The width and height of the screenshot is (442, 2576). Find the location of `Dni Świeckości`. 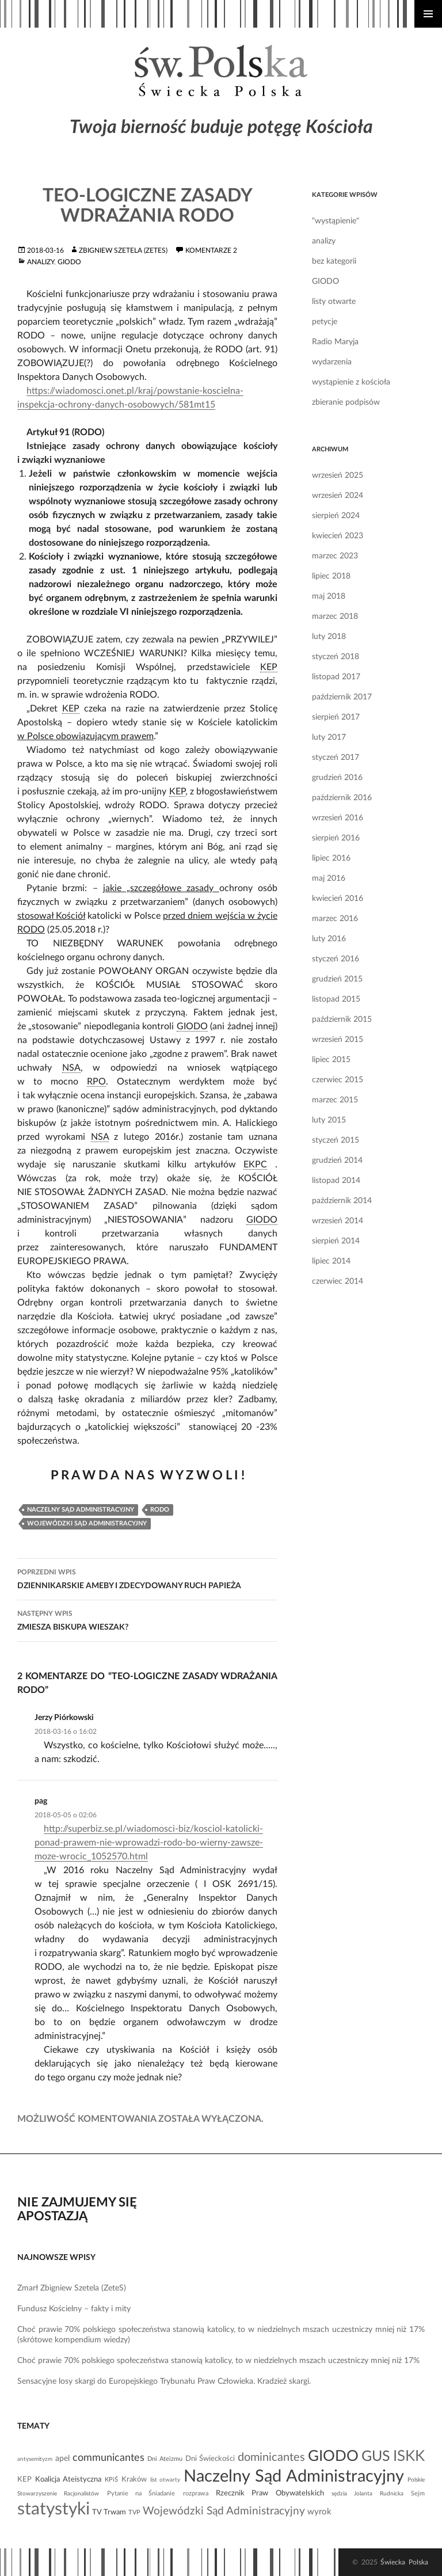

Dni Świeckości is located at coordinates (210, 2458).